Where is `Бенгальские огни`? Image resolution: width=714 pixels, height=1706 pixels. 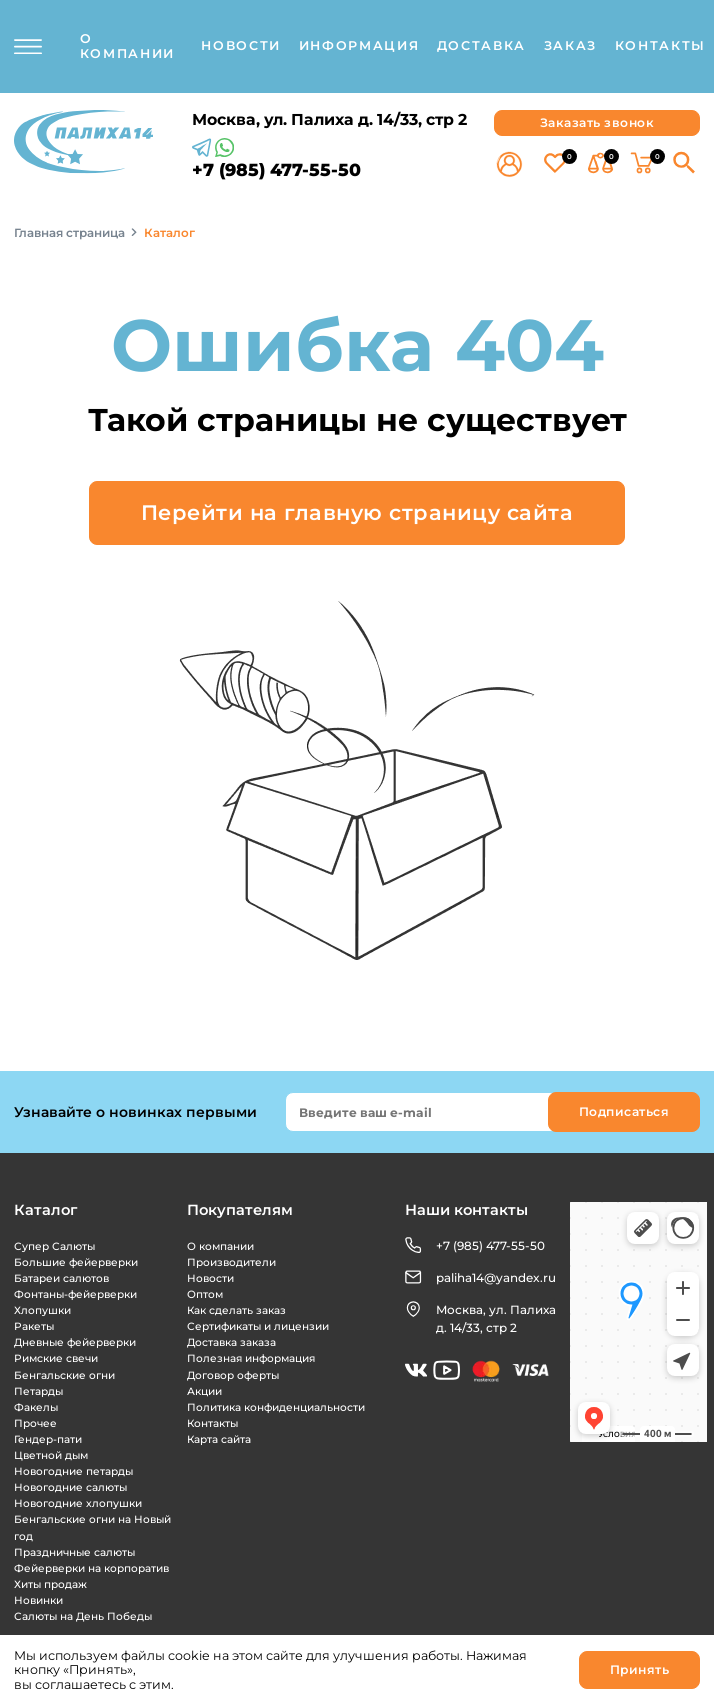 Бенгальские огни is located at coordinates (64, 1375).